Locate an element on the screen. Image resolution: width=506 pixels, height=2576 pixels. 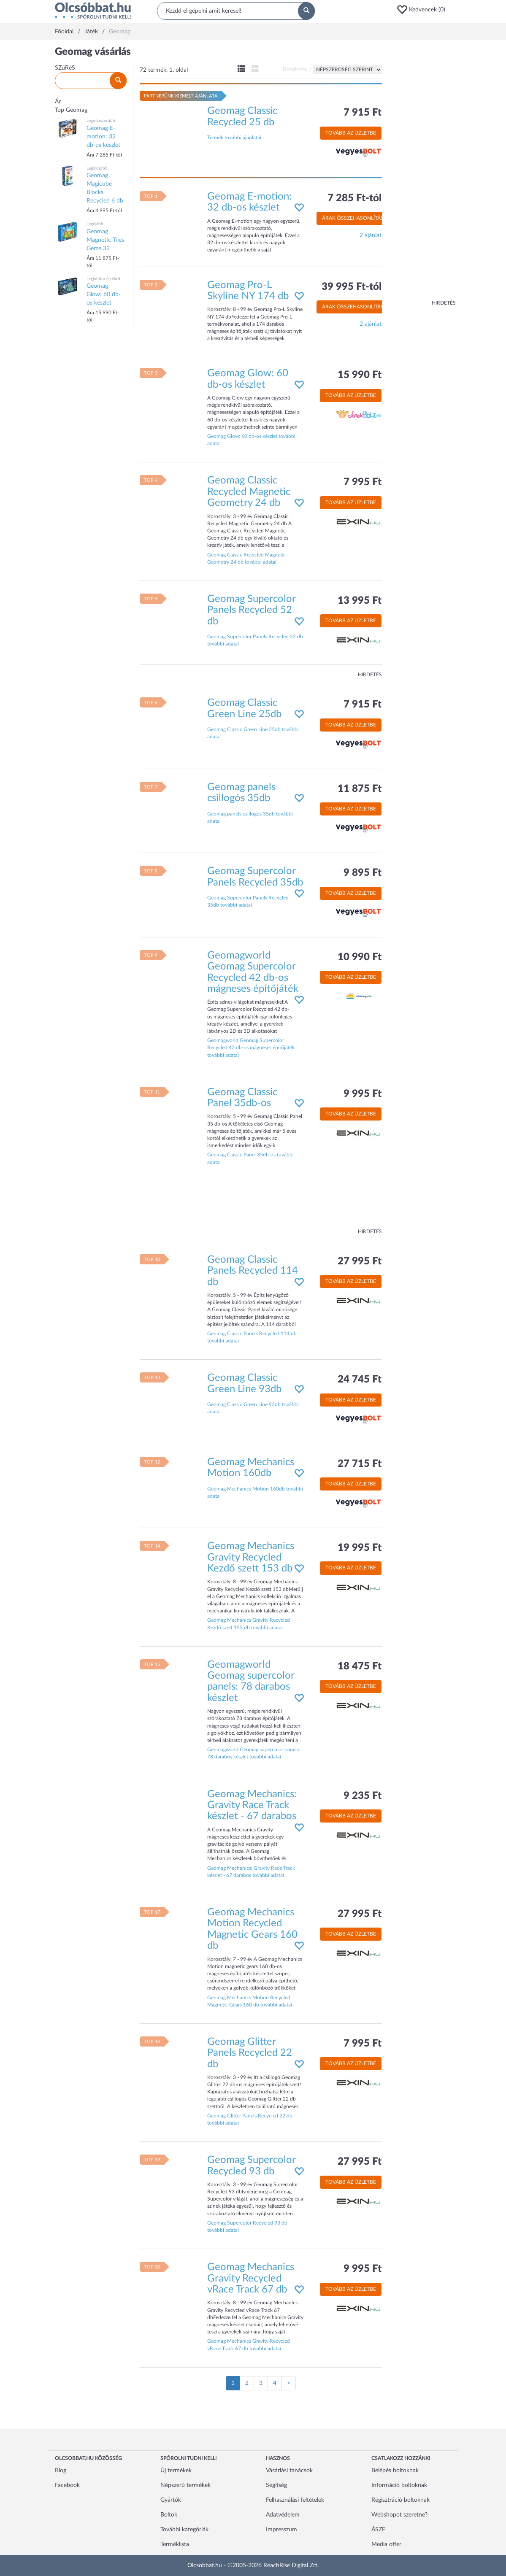
Geomag Glitter Panels Recycled 22 db is located at coordinates (249, 2053).